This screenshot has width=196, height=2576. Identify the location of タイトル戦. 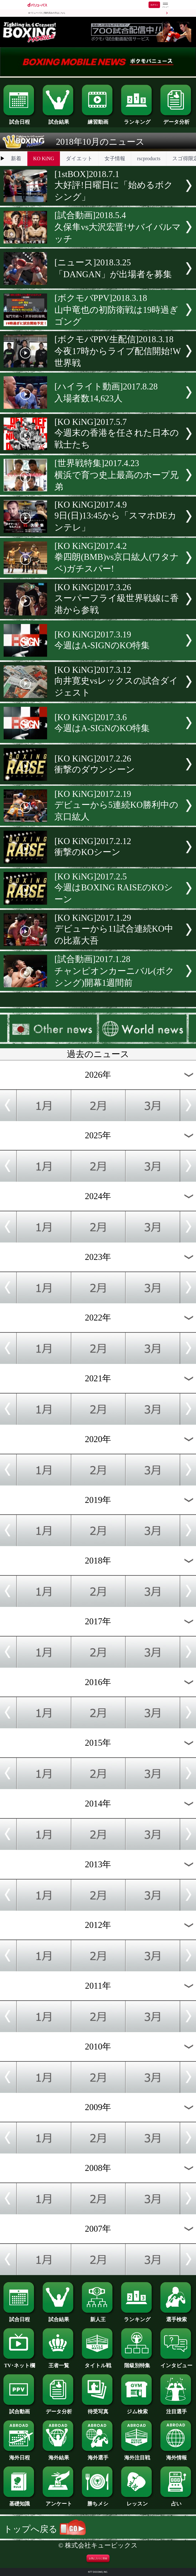
(98, 2362).